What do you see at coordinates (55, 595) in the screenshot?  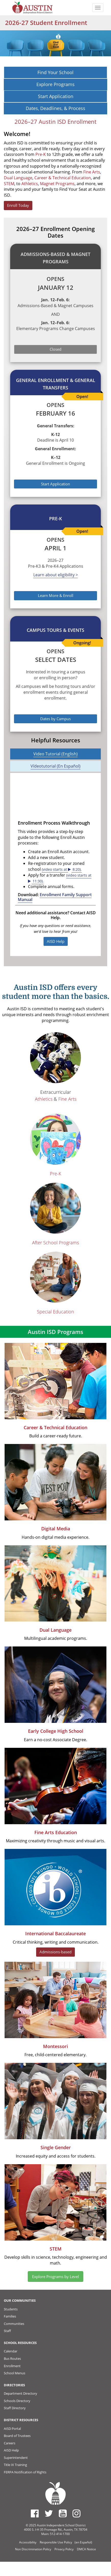 I see `Learn More & Enroll` at bounding box center [55, 595].